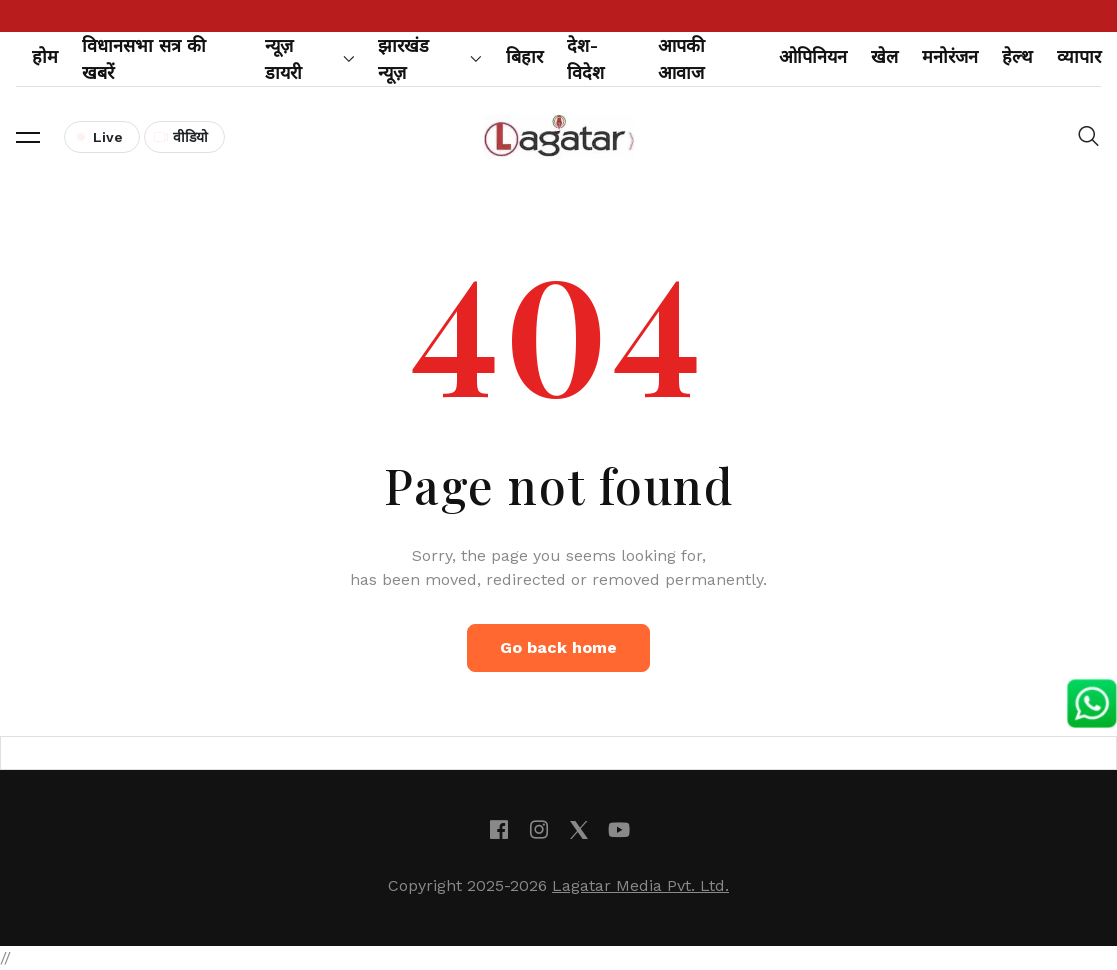 This screenshot has width=1117, height=970. Describe the element at coordinates (28, 137) in the screenshot. I see `[button]` at that location.